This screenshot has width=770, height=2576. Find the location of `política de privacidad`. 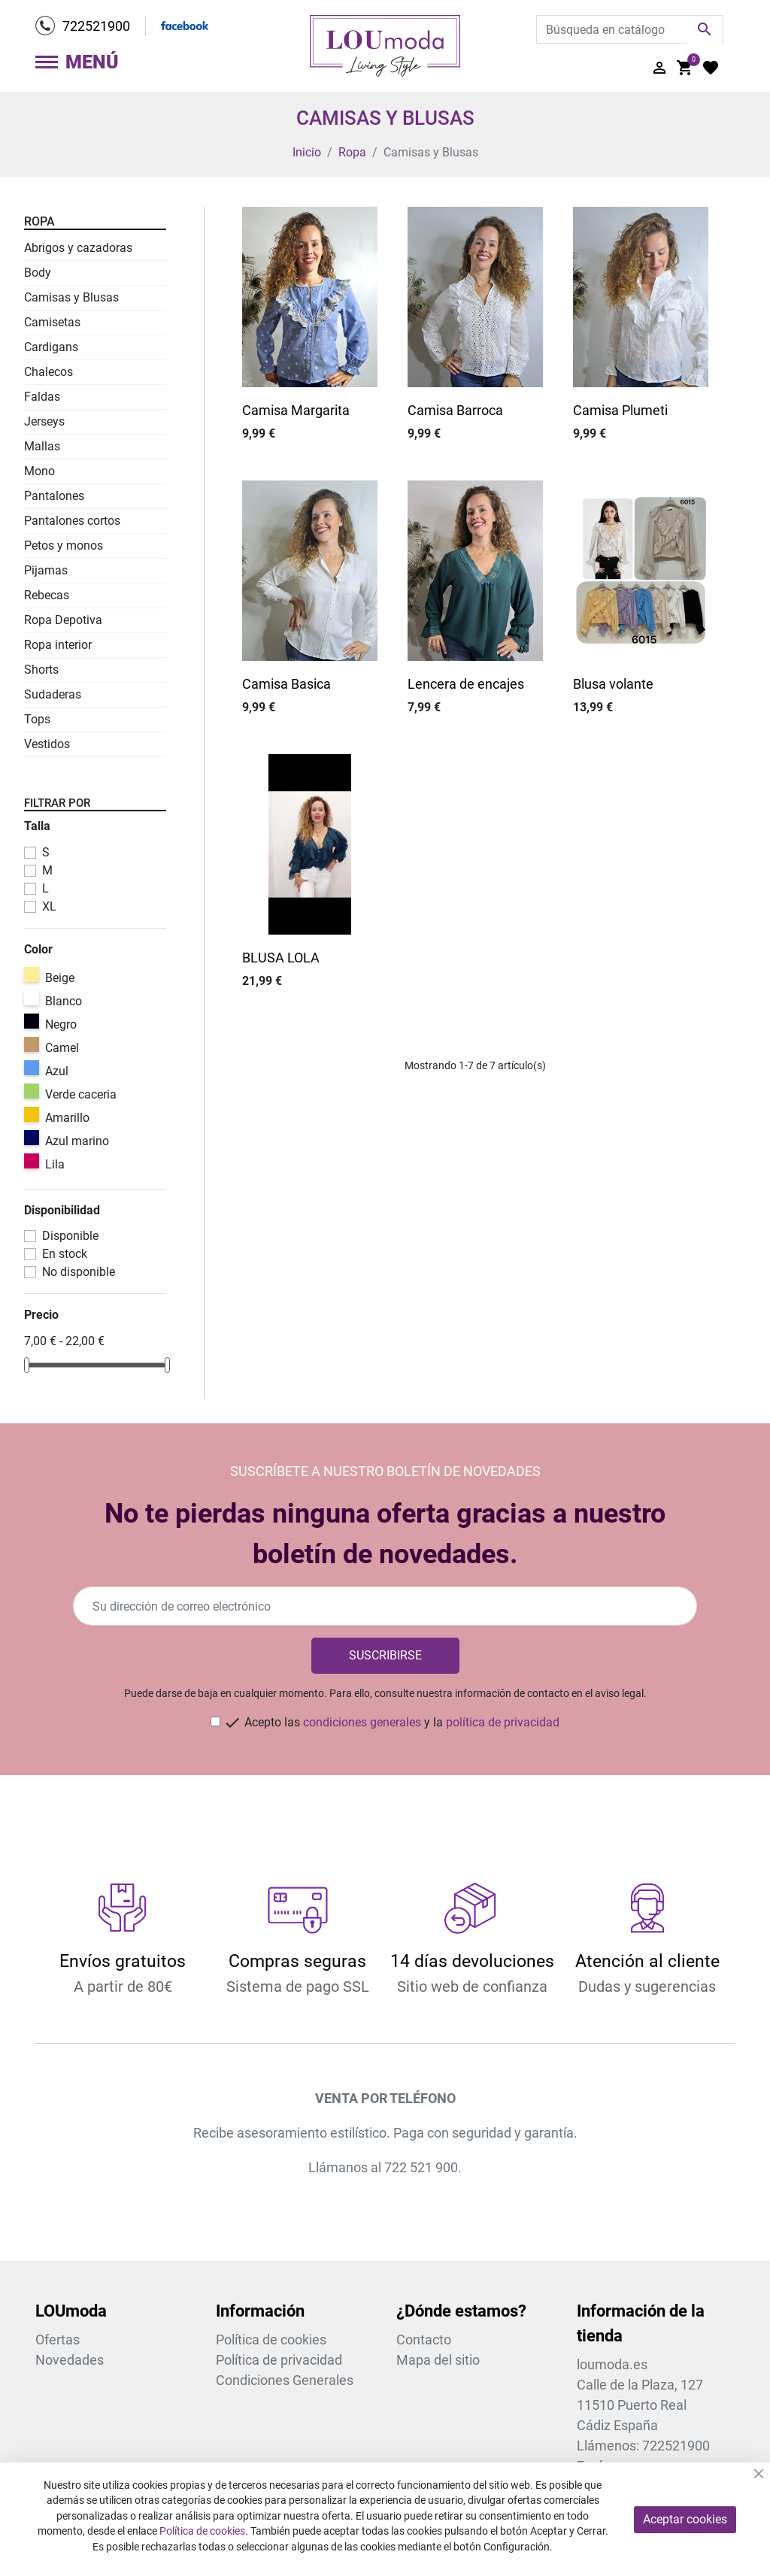

política de privacidad is located at coordinates (502, 1722).